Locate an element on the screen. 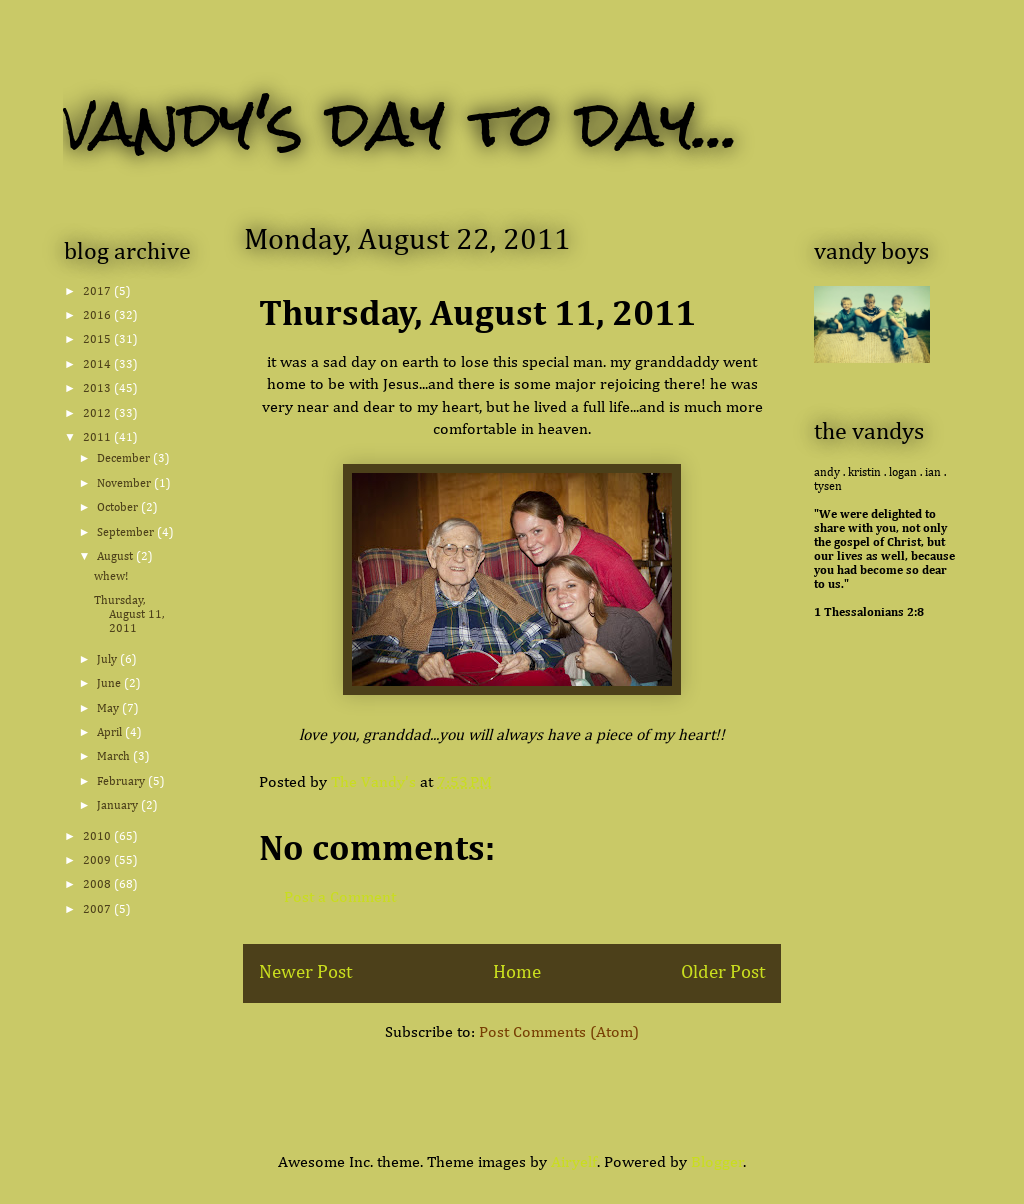 The image size is (1024, 1204). September is located at coordinates (127, 533).